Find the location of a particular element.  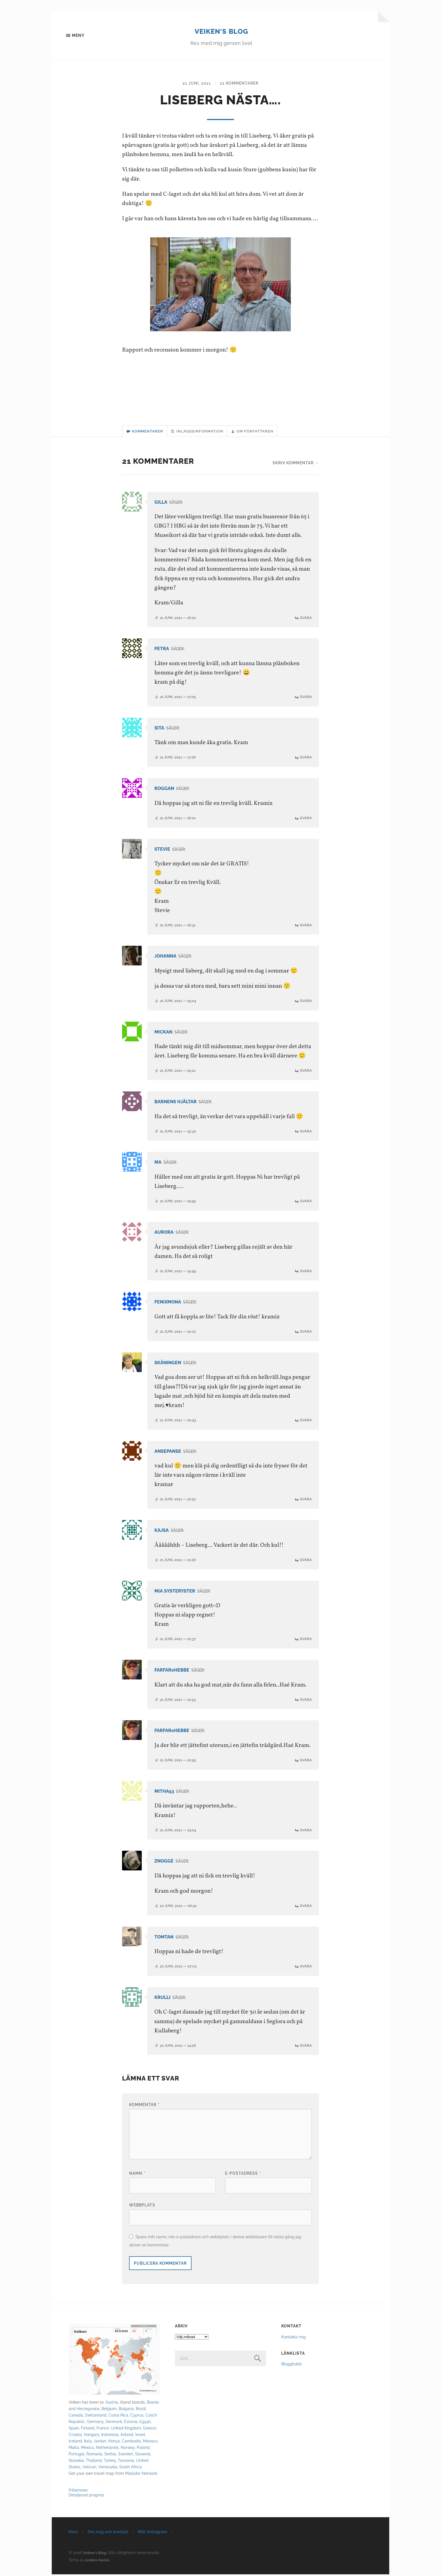

Romania is located at coordinates (94, 2455).